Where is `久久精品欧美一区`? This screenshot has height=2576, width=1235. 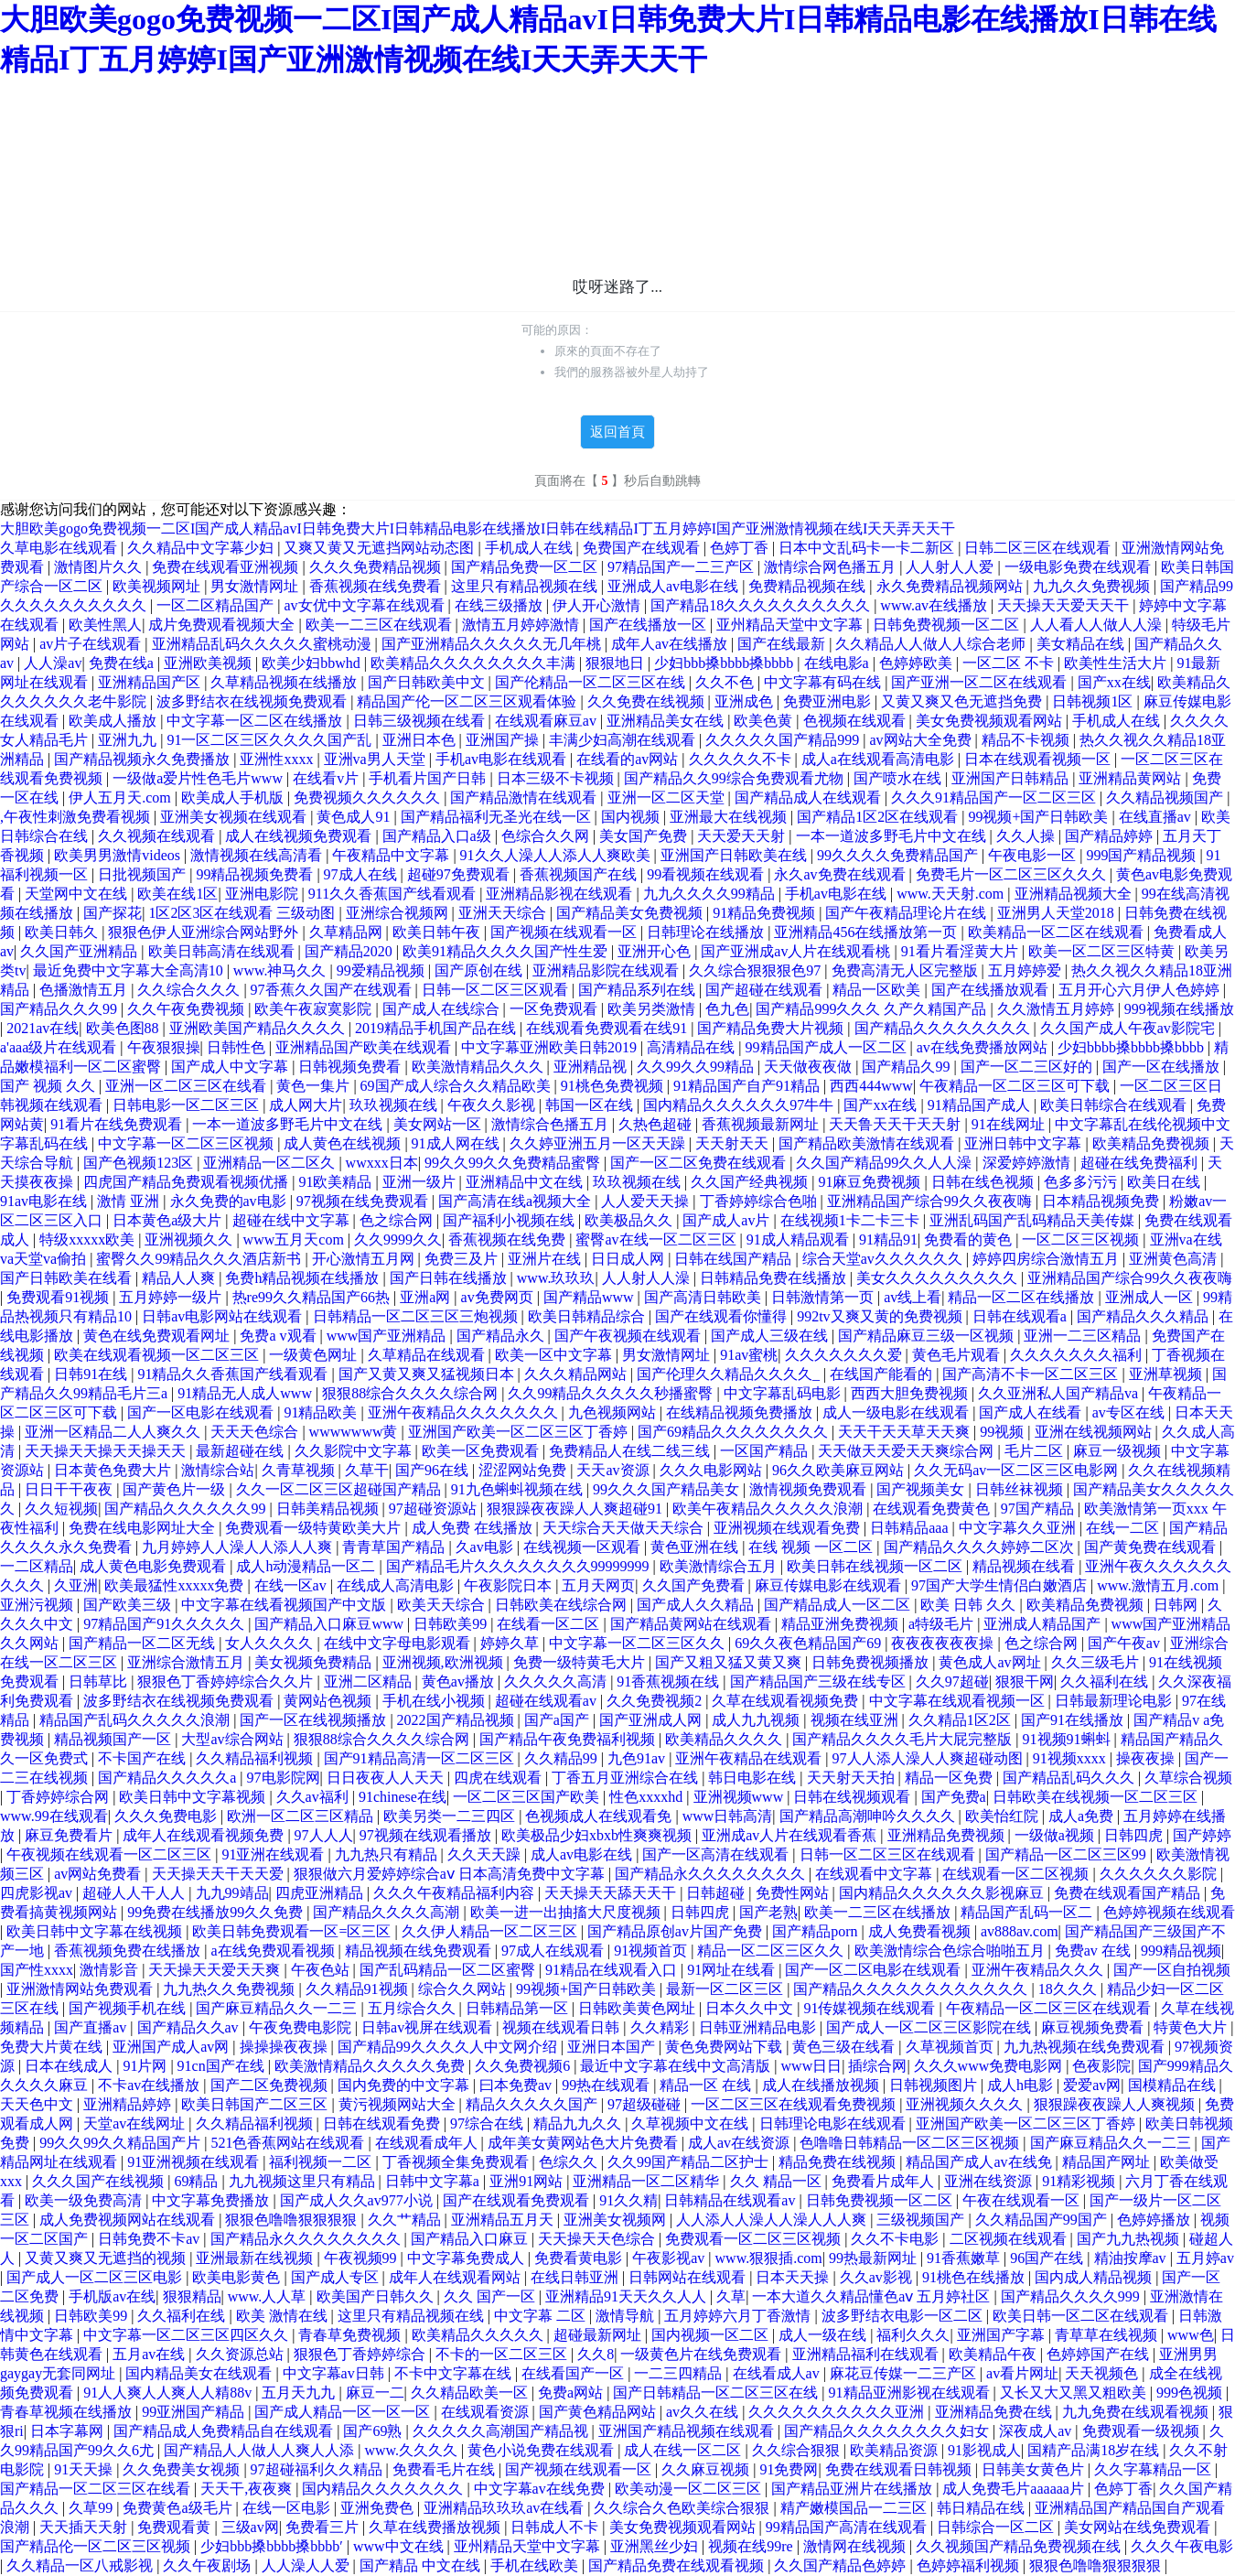
久久精品欧美一区 is located at coordinates (471, 2392).